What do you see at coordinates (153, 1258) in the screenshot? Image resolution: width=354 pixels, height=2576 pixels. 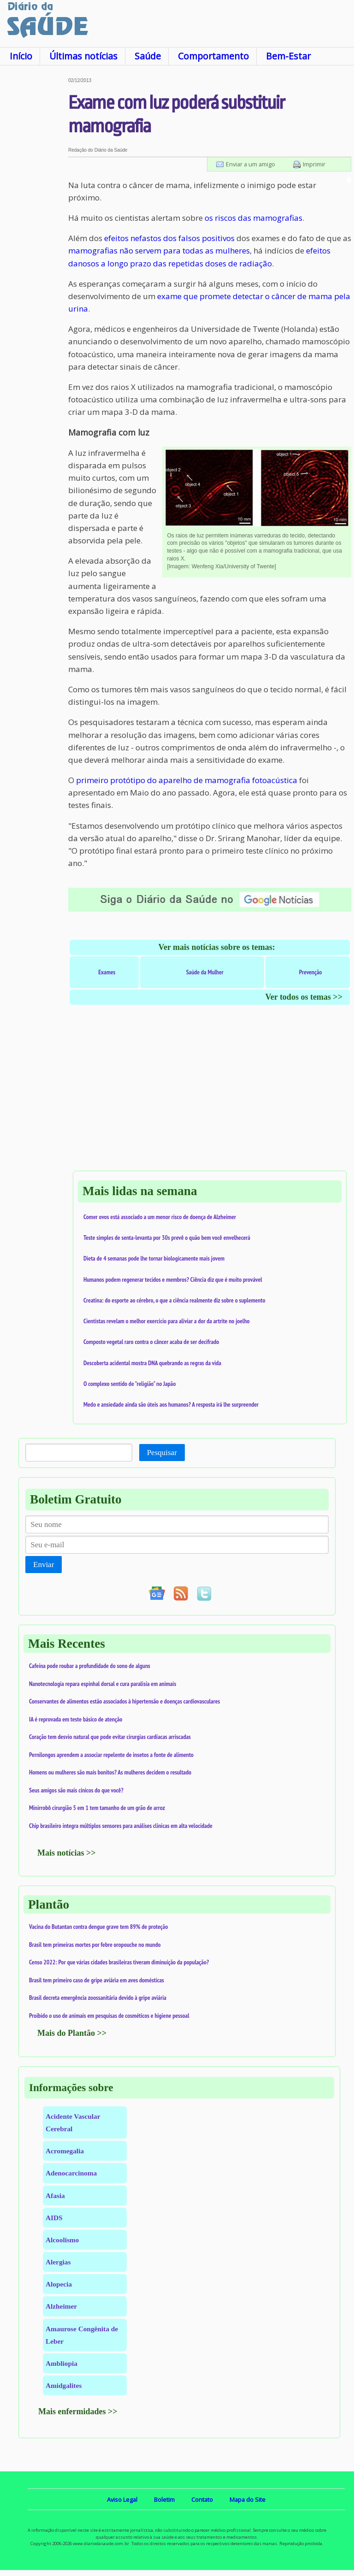 I see `Dieta de 4 semanas pode lhe tornar biologicamente mais jovem` at bounding box center [153, 1258].